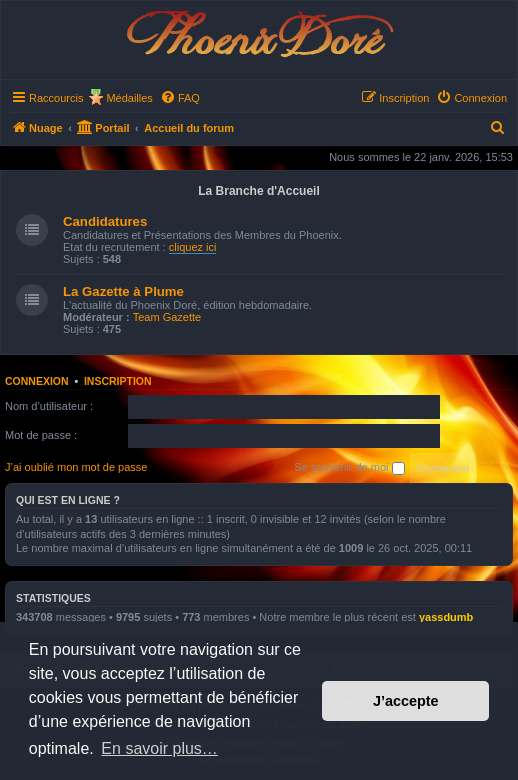 The width and height of the screenshot is (518, 780). Describe the element at coordinates (349, 468) in the screenshot. I see `Se souvenir de moi` at that location.